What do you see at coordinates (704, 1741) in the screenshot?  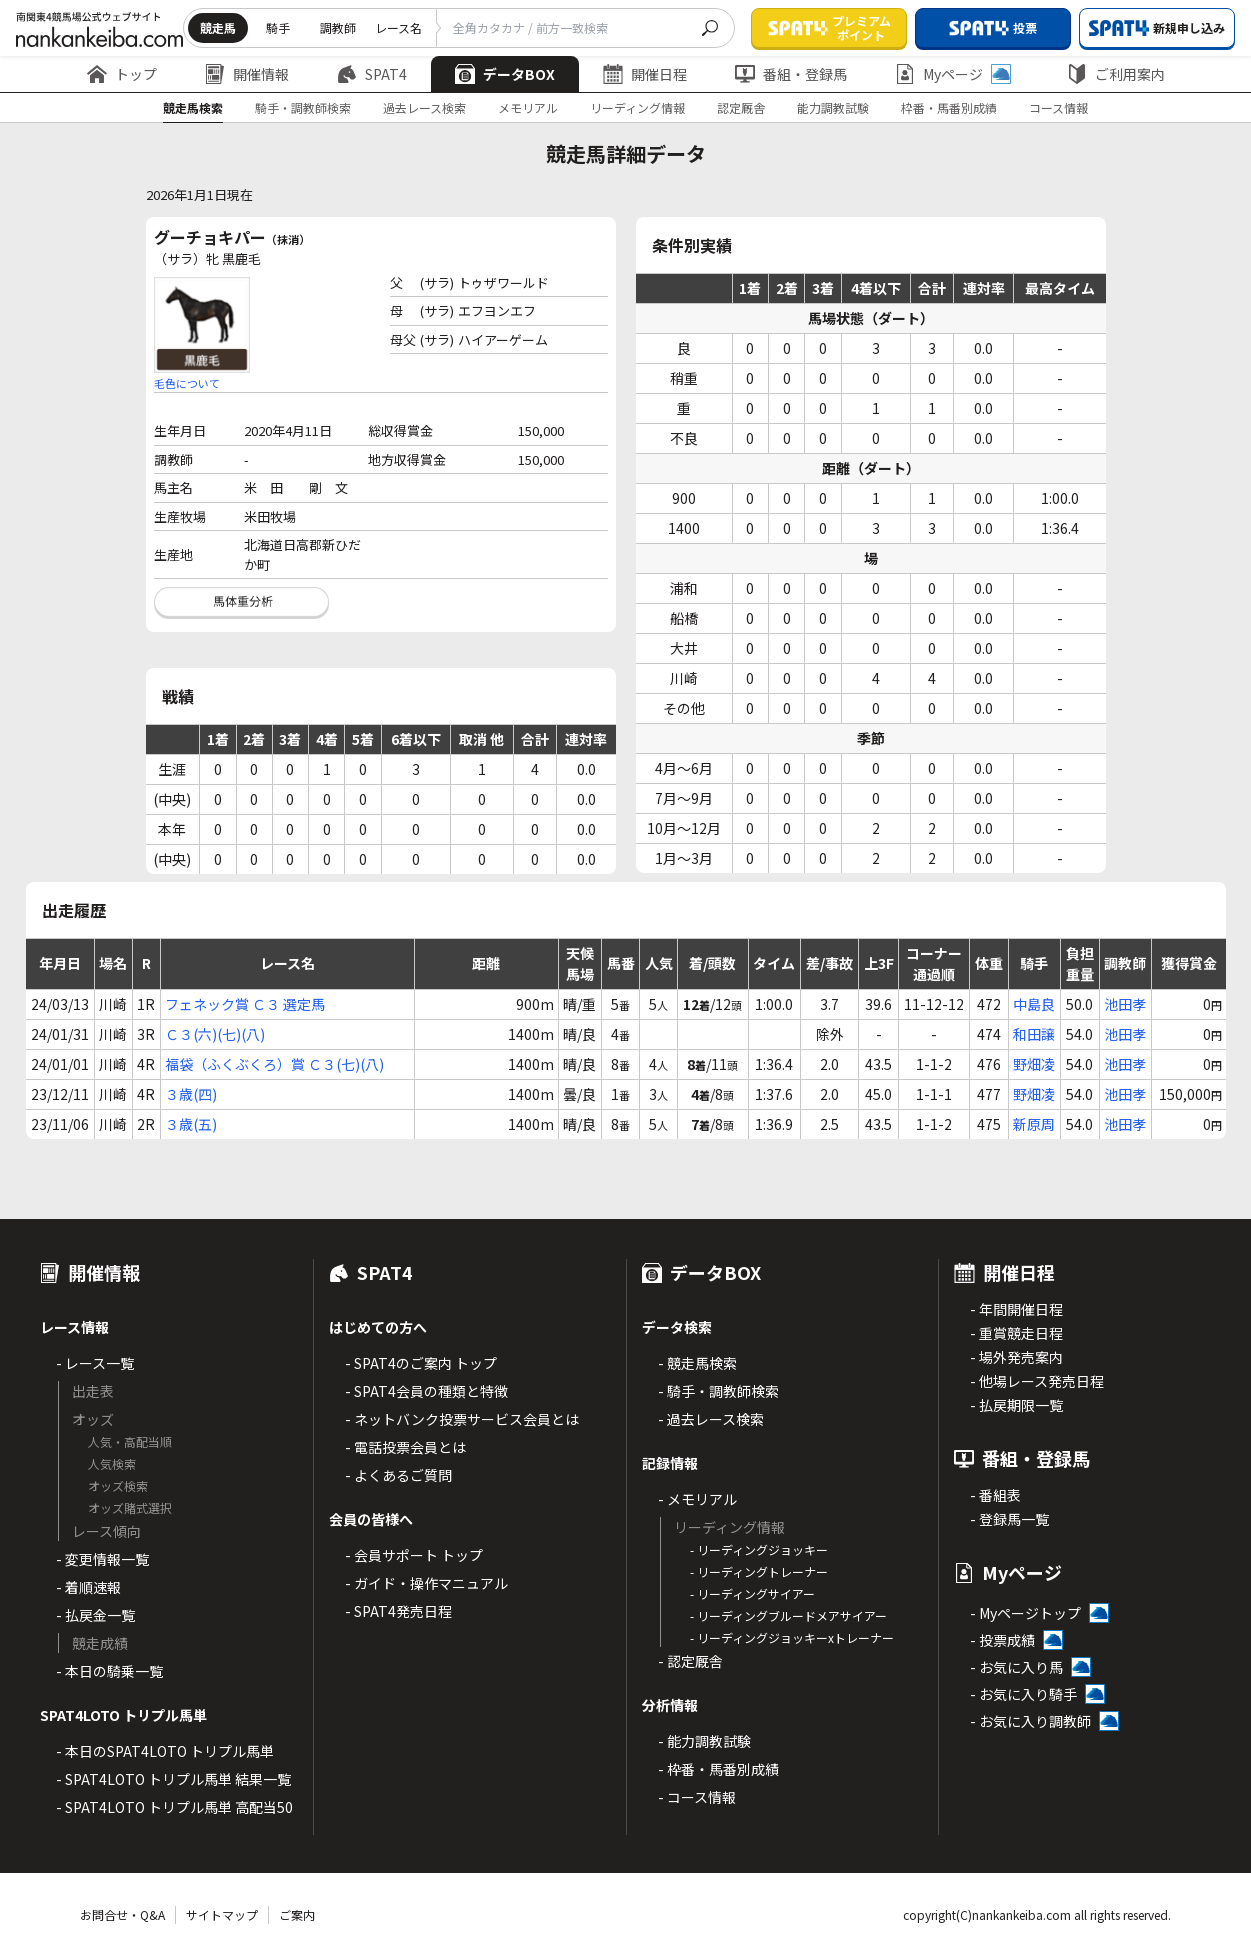 I see `- 能力調教試験` at bounding box center [704, 1741].